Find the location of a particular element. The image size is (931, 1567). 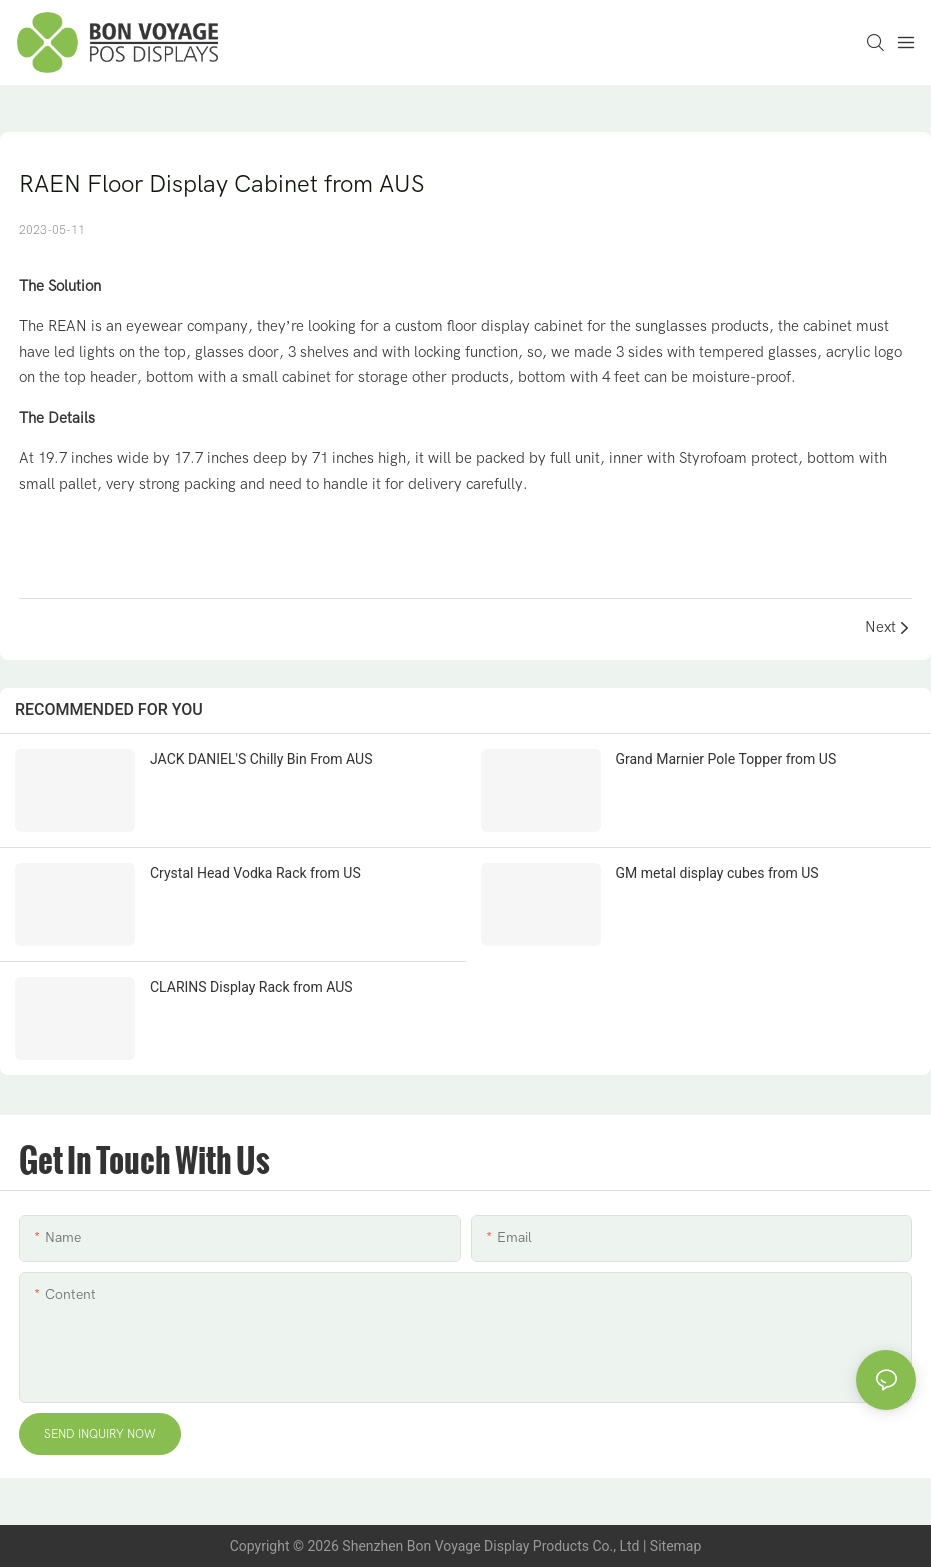

Crystal Head Vodka Rack from US is located at coordinates (255, 873).